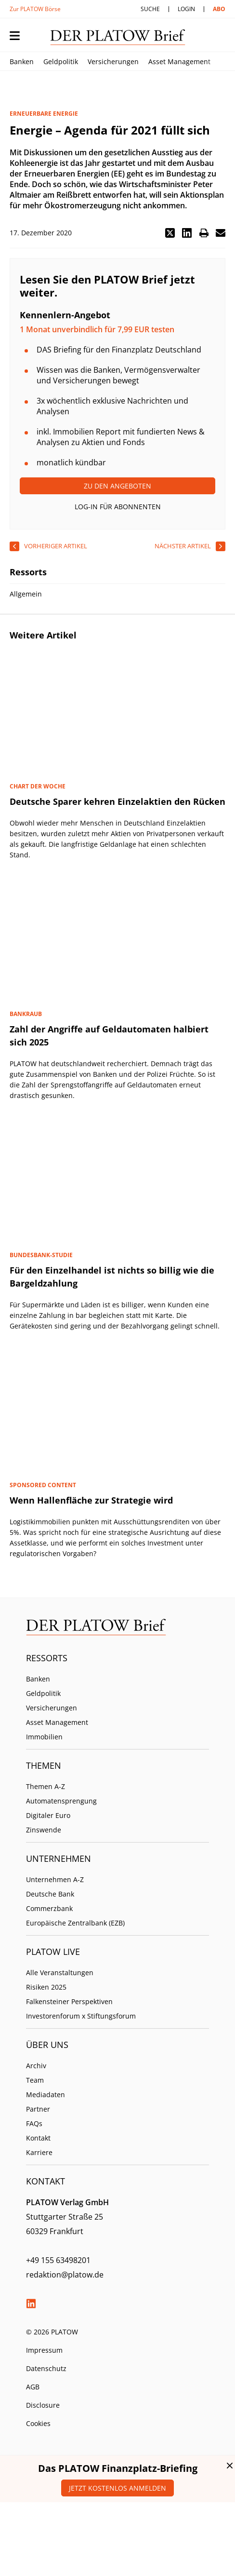 The image size is (235, 2576). Describe the element at coordinates (117, 485) in the screenshot. I see `Zu den Angeboten` at that location.